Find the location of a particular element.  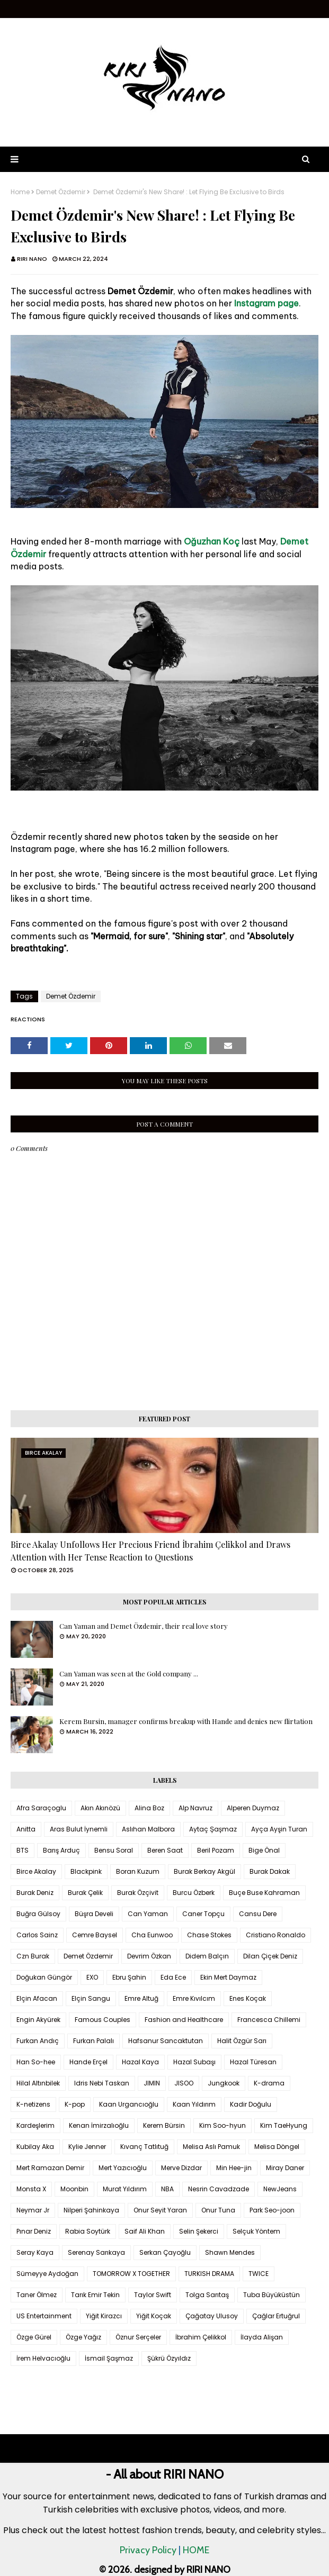

Beren Saat is located at coordinates (165, 1850).